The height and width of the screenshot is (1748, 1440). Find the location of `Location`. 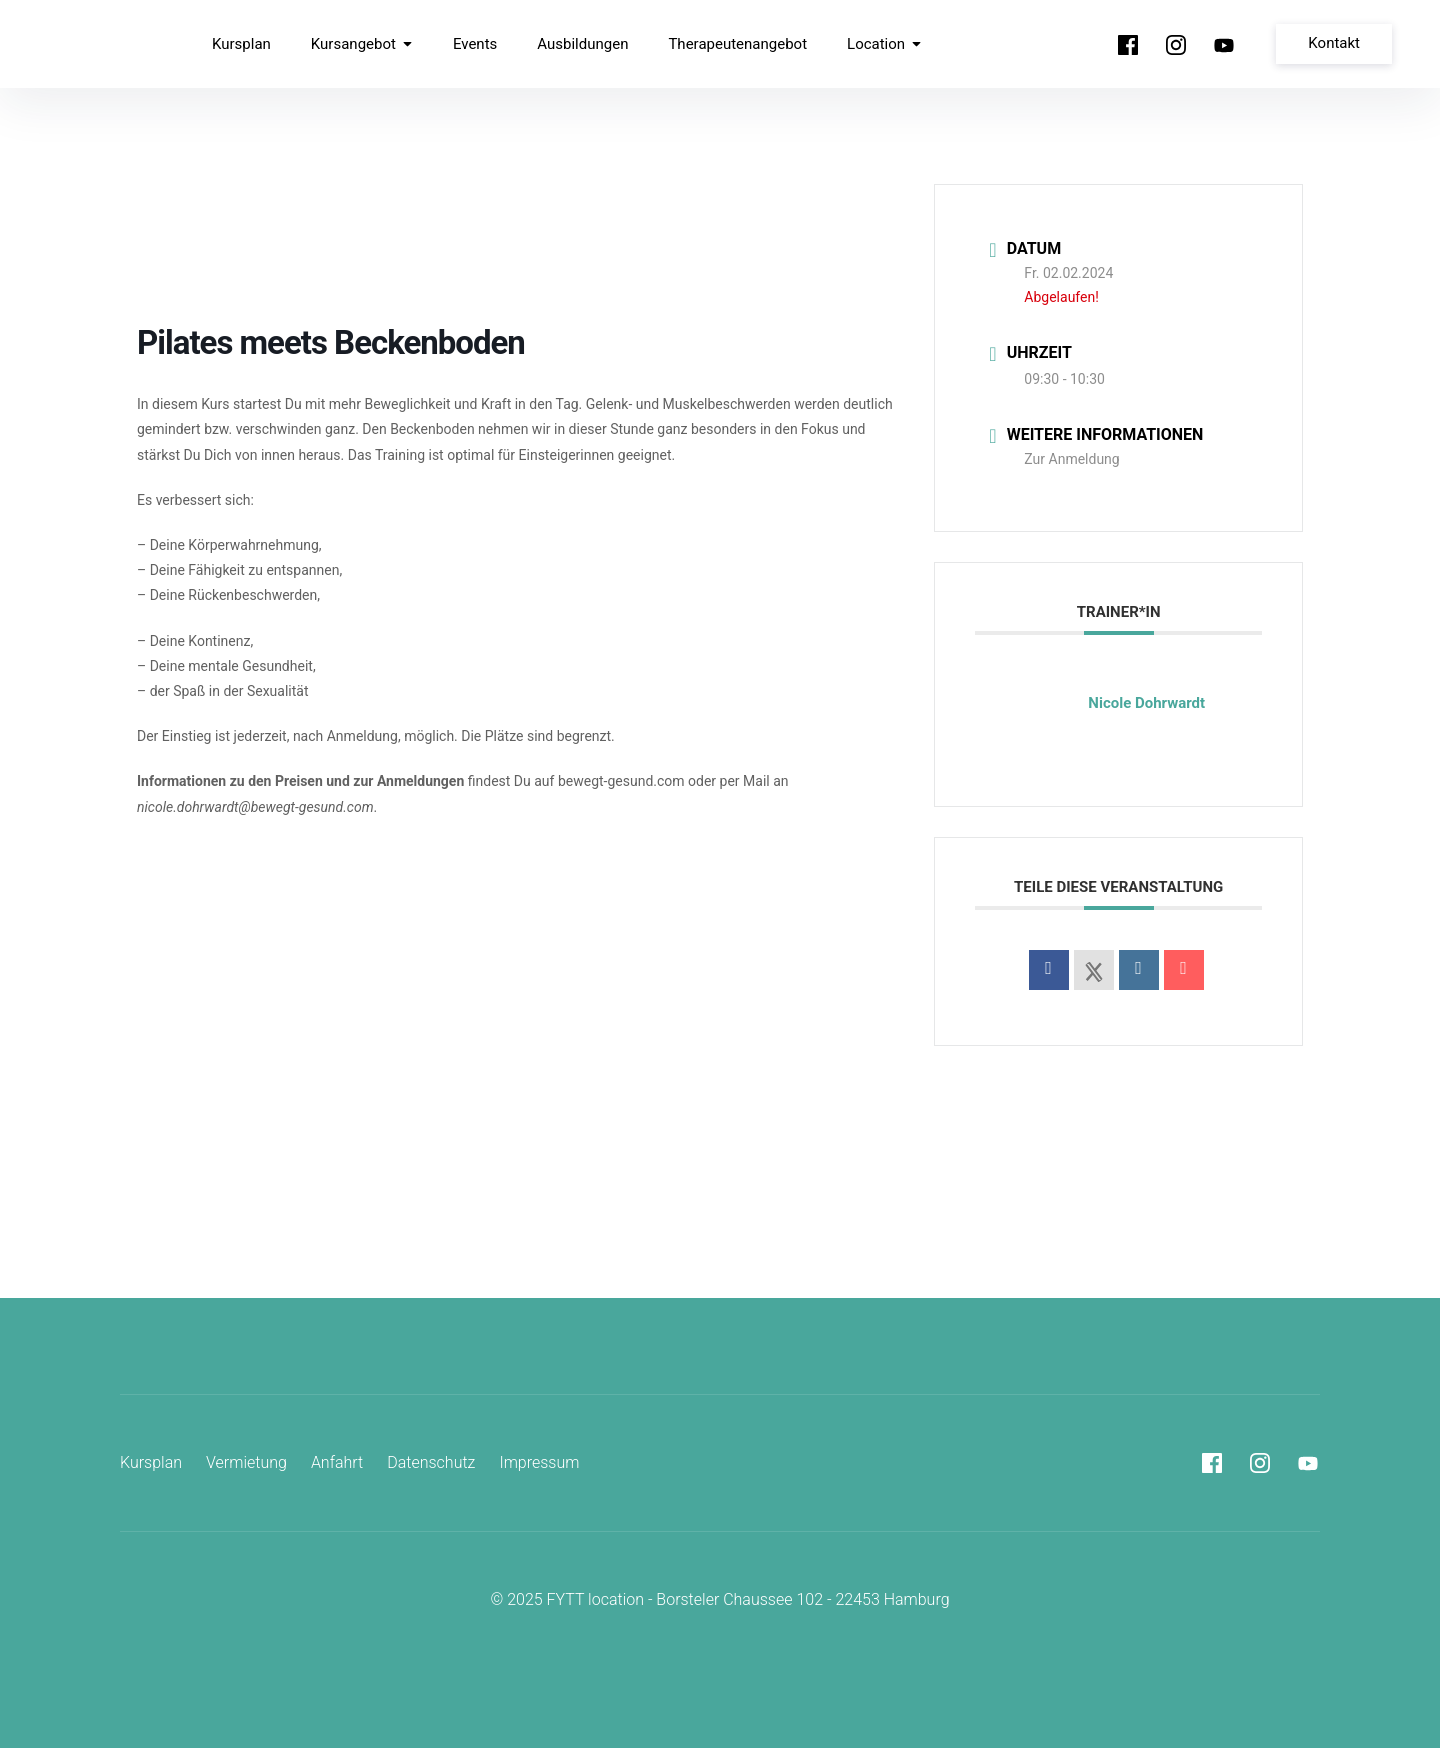

Location is located at coordinates (884, 44).